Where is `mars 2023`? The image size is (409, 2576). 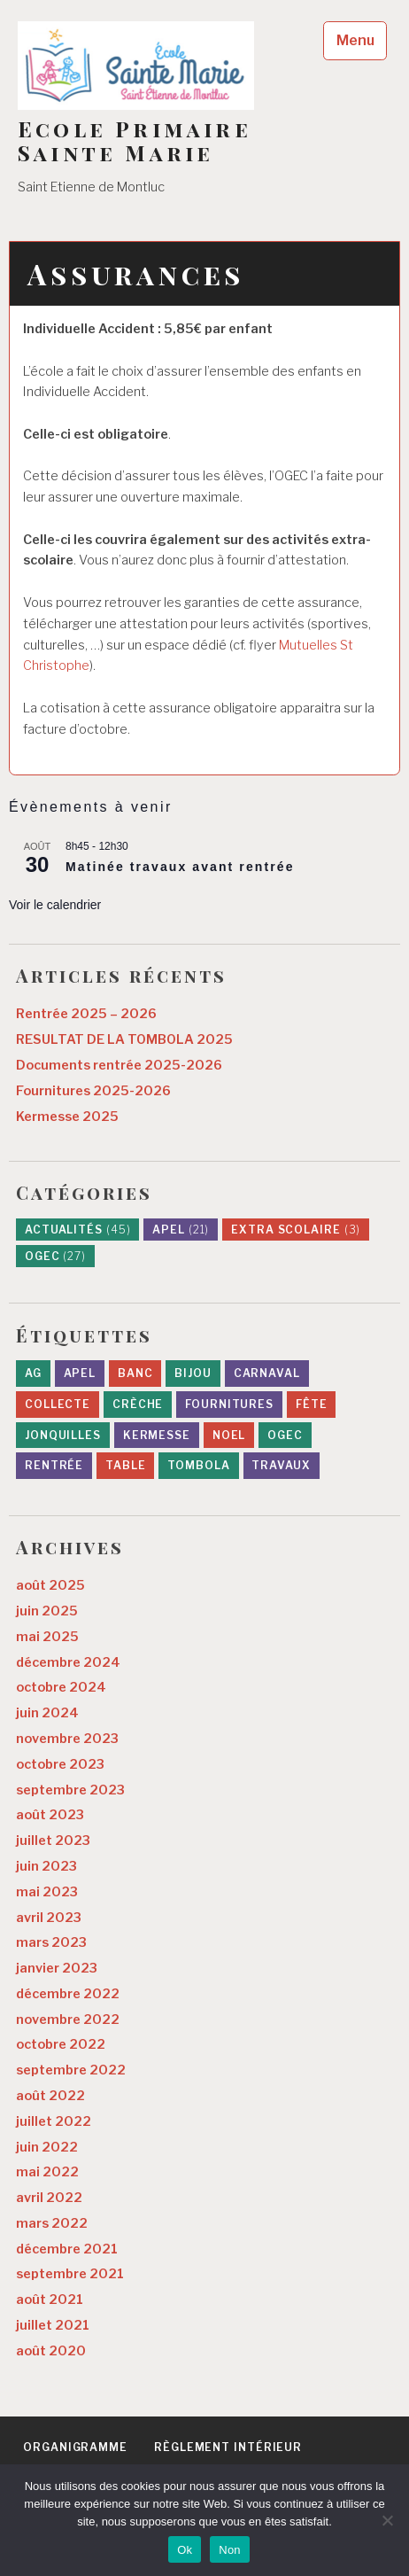
mars 2023 is located at coordinates (51, 1942).